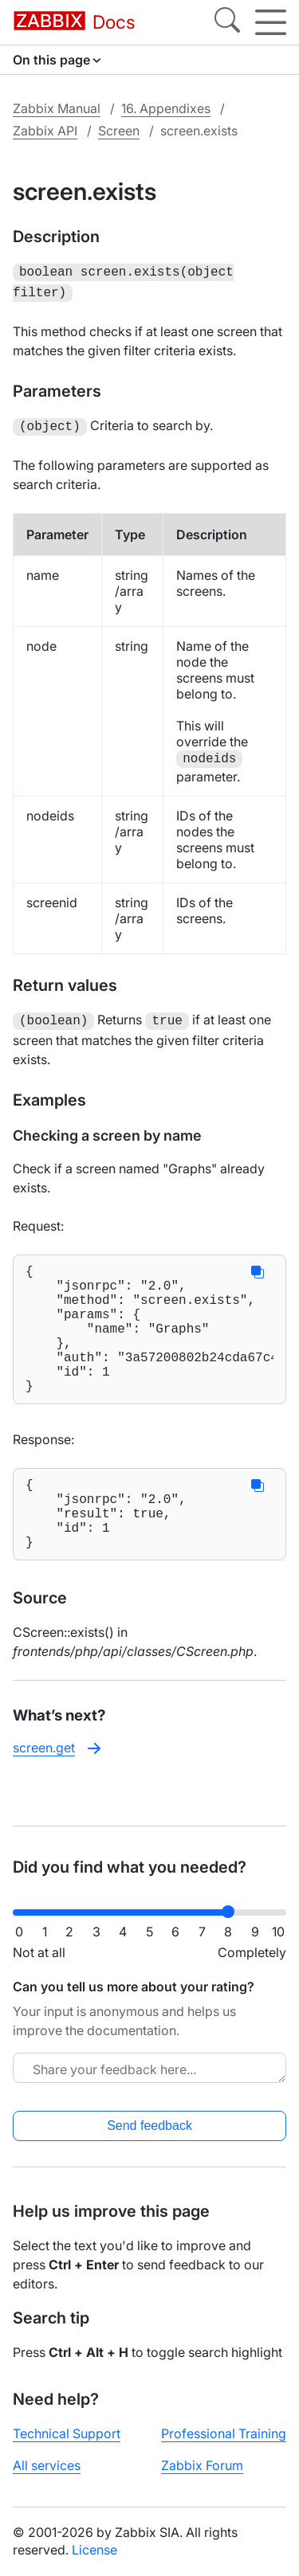 This screenshot has height=2576, width=299. What do you see at coordinates (119, 131) in the screenshot?
I see `Screen` at bounding box center [119, 131].